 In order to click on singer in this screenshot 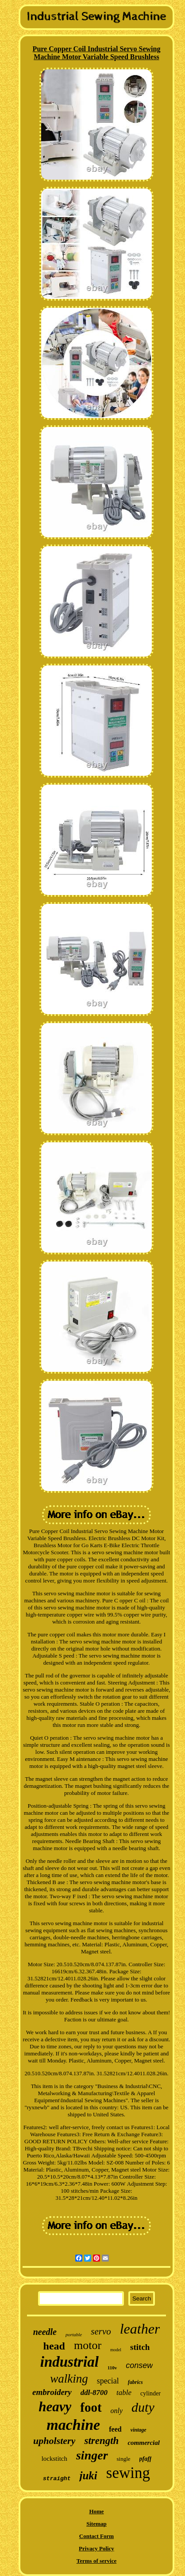, I will do `click(92, 2455)`.